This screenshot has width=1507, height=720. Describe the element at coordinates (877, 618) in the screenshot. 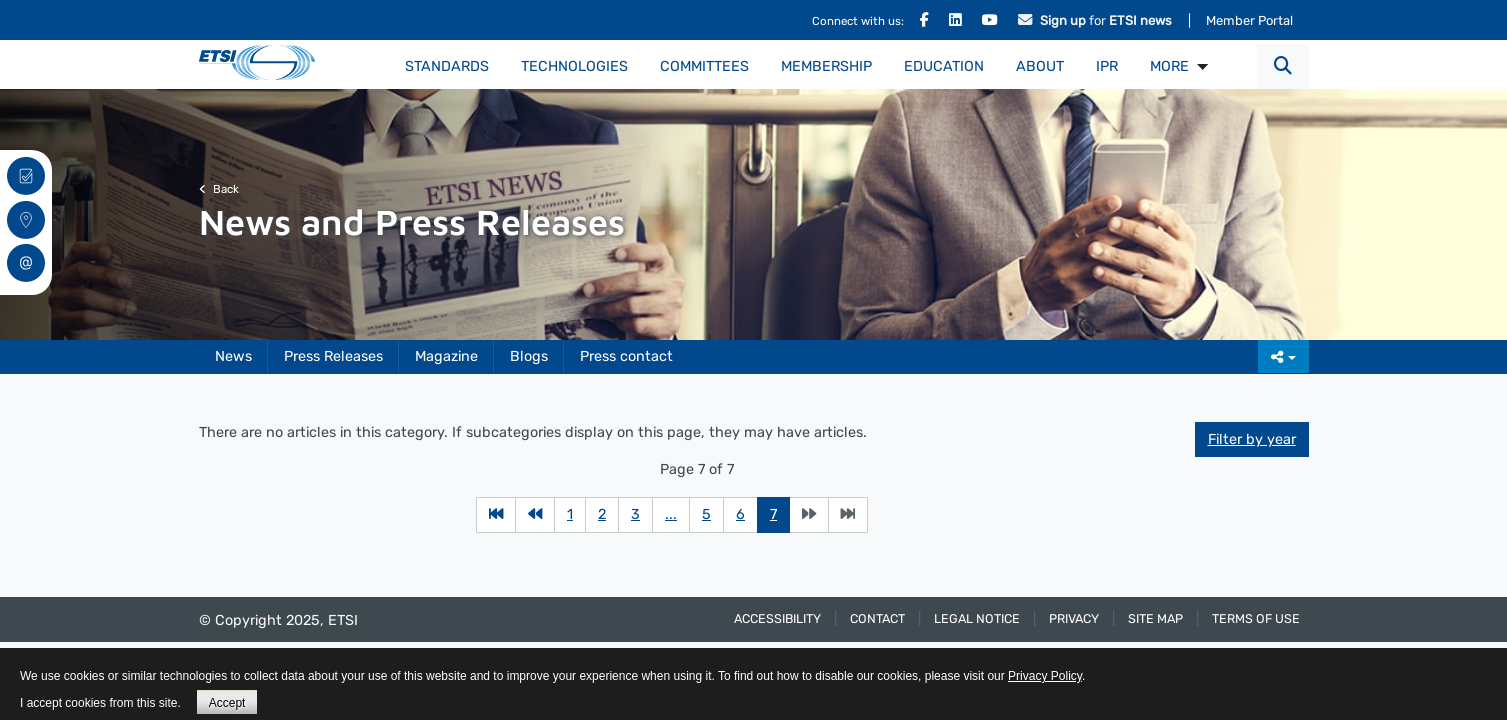

I see `Contact` at that location.